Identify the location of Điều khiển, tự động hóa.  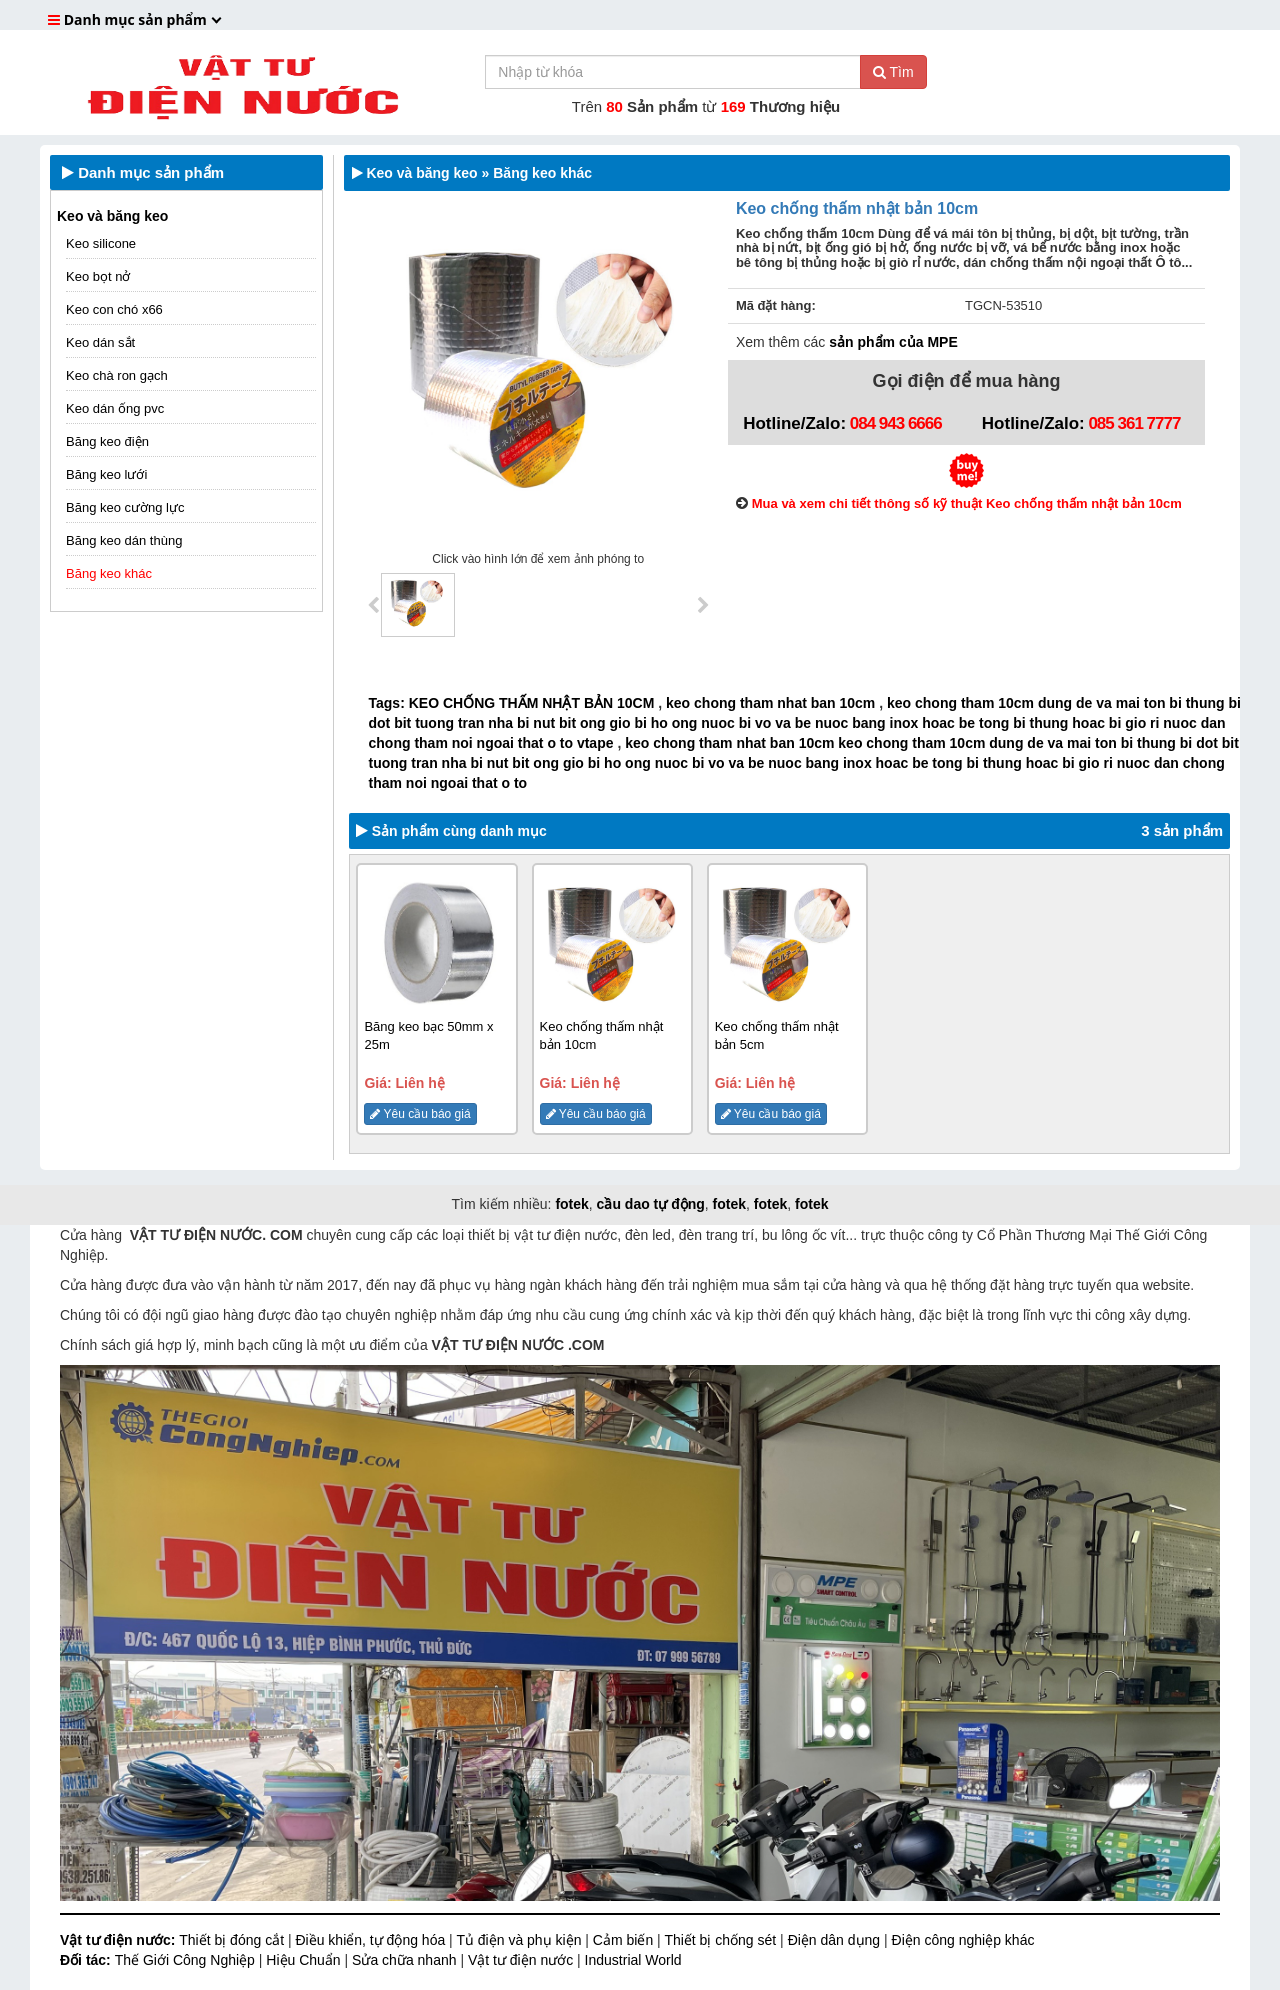
(372, 1940).